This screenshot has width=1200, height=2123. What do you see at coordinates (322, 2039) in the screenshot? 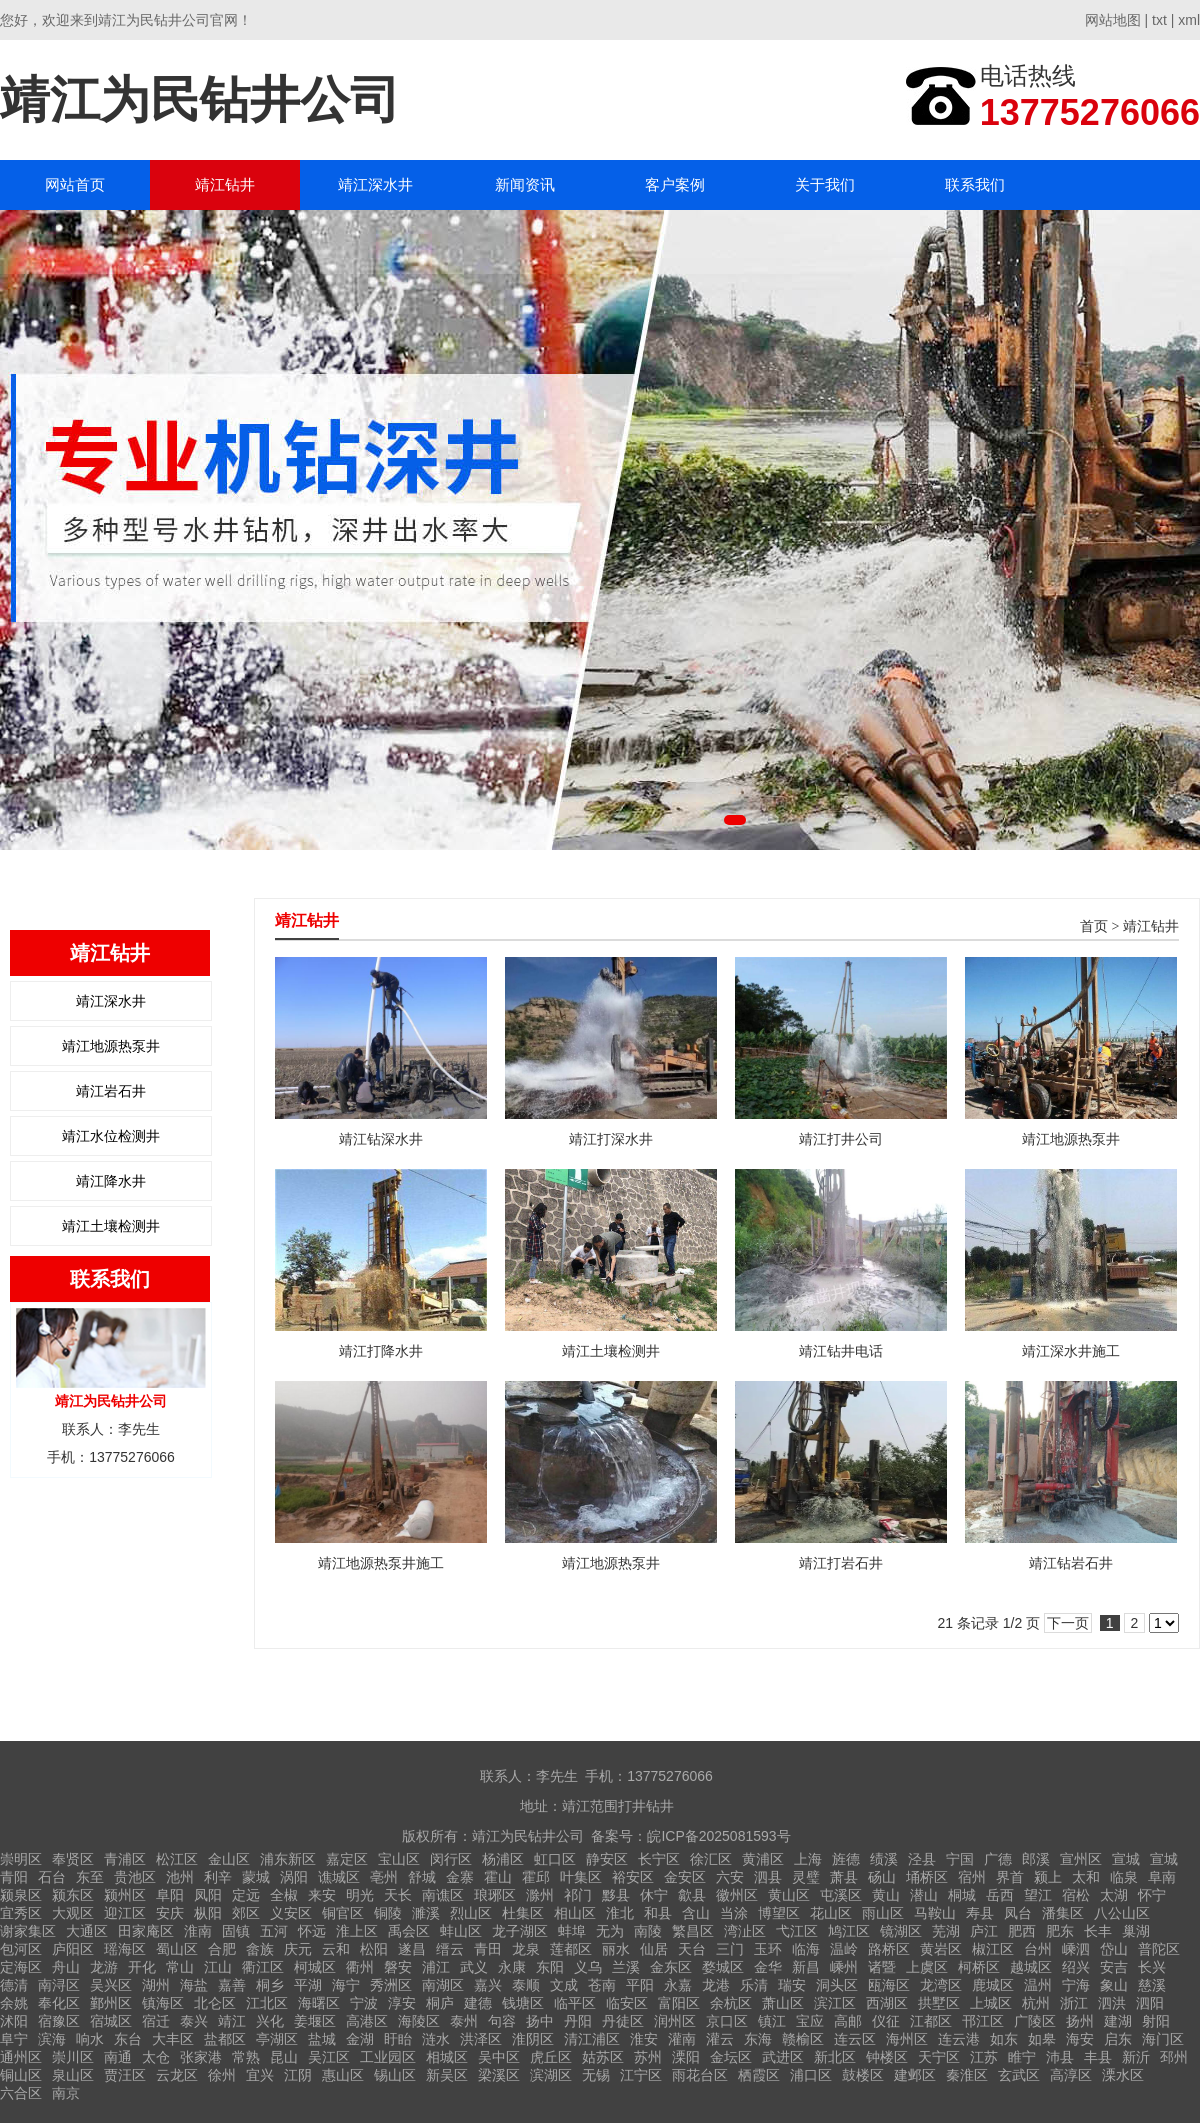
I see `盐城` at bounding box center [322, 2039].